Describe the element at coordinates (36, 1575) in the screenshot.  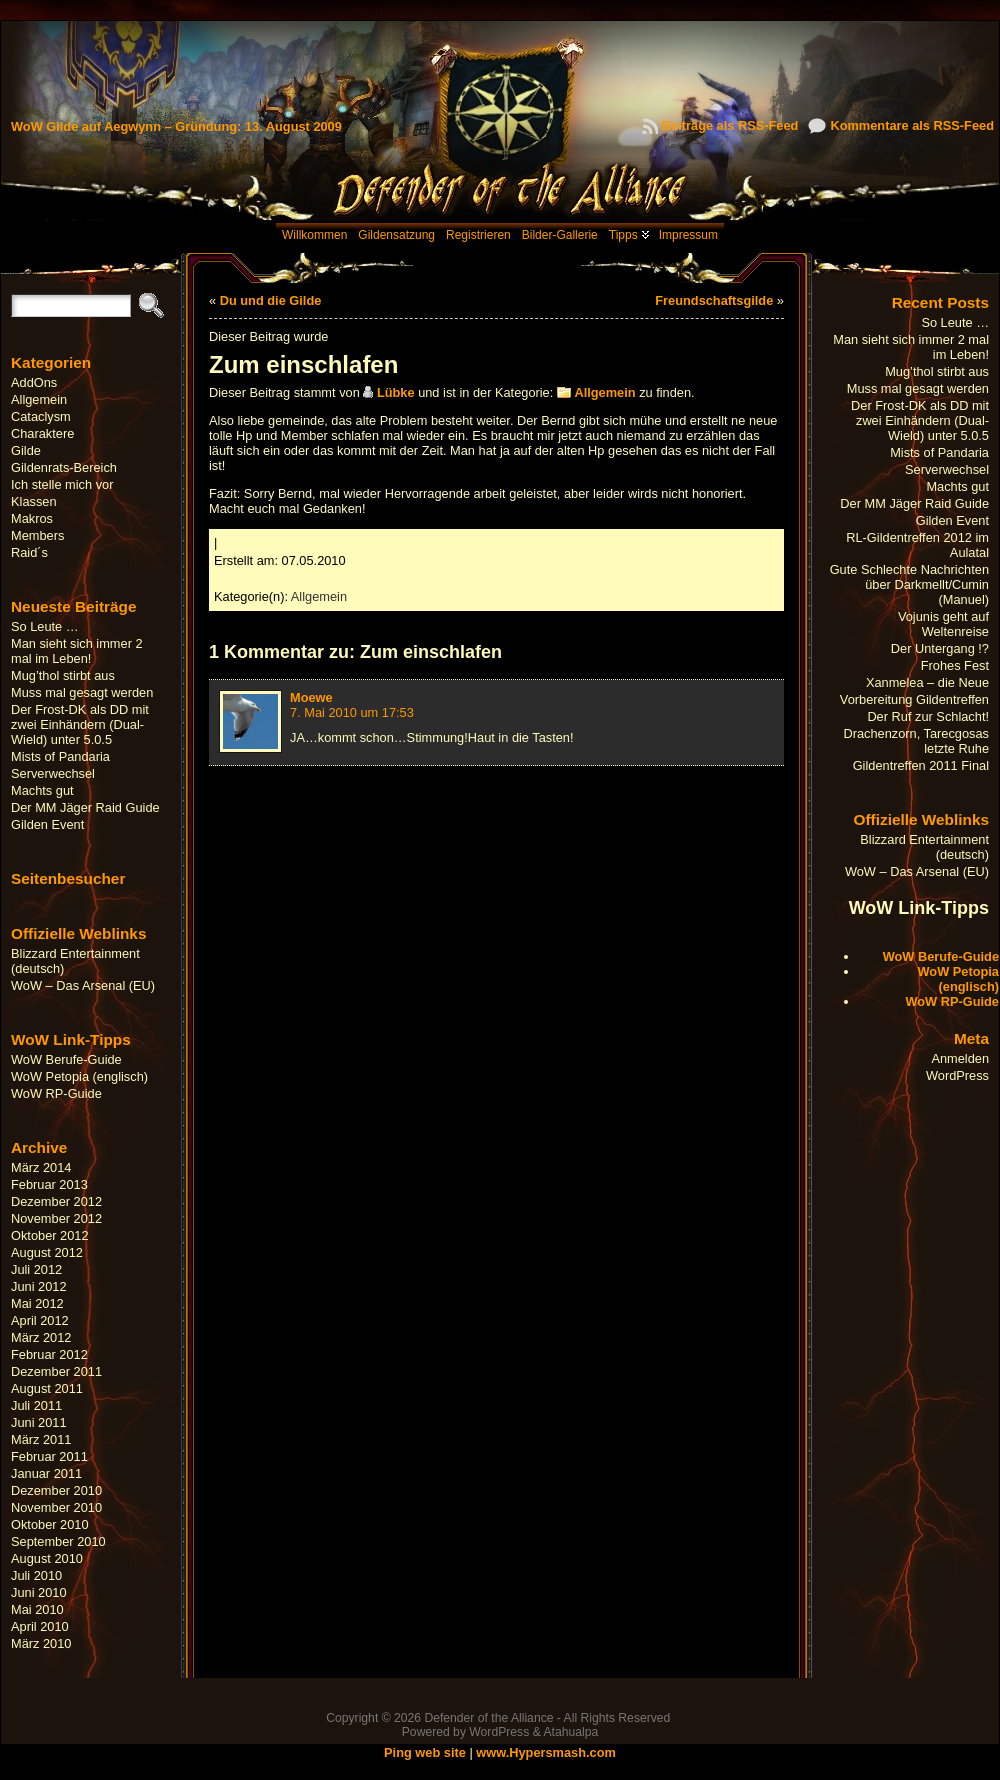
I see `Juli 2010` at that location.